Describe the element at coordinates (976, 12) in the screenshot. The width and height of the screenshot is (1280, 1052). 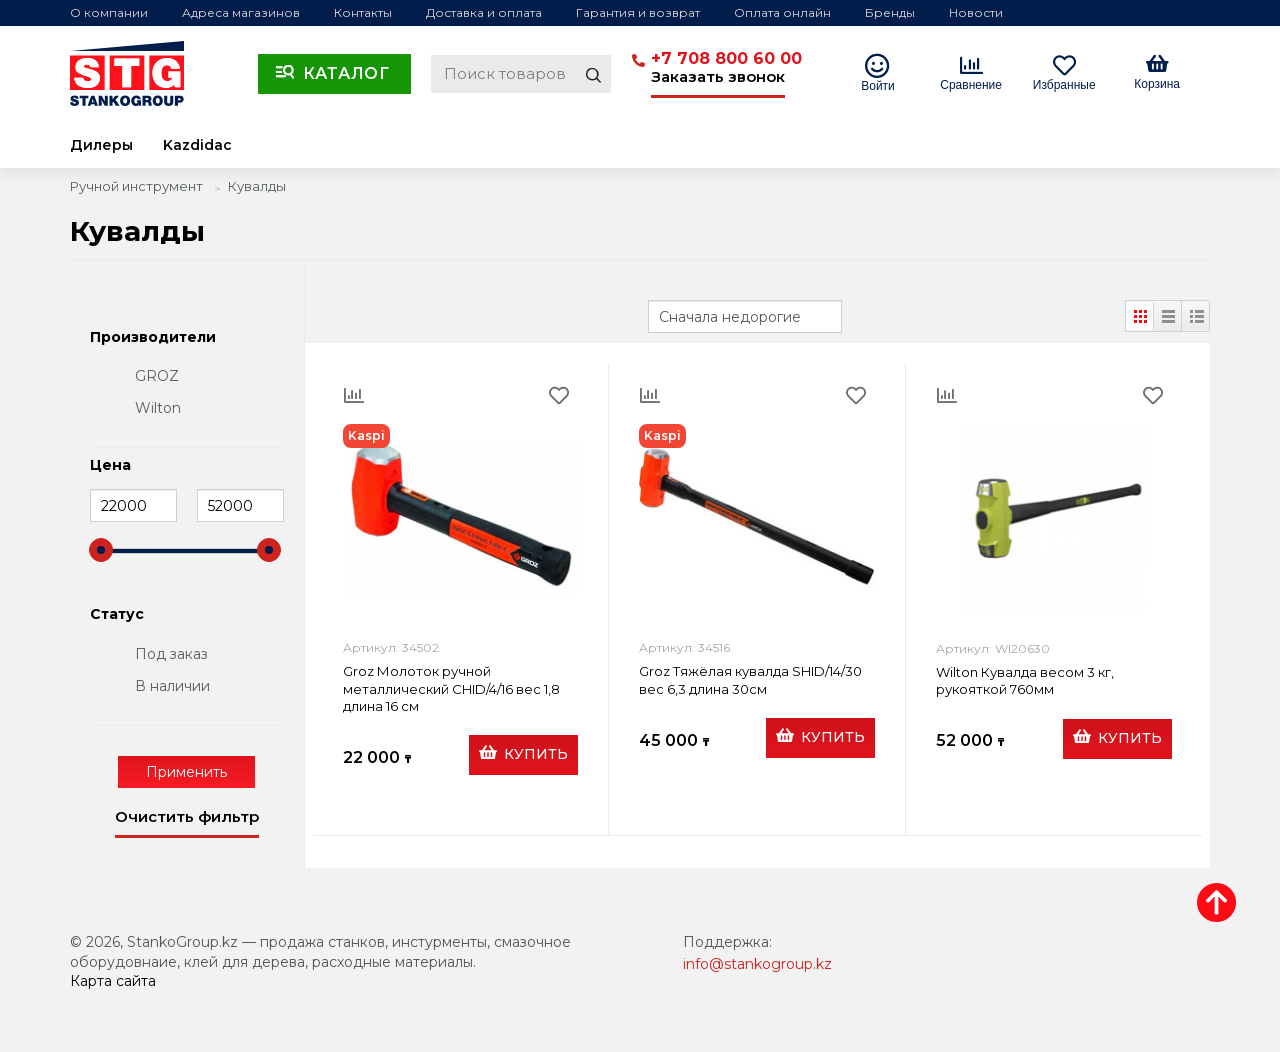
I see `Новости` at that location.